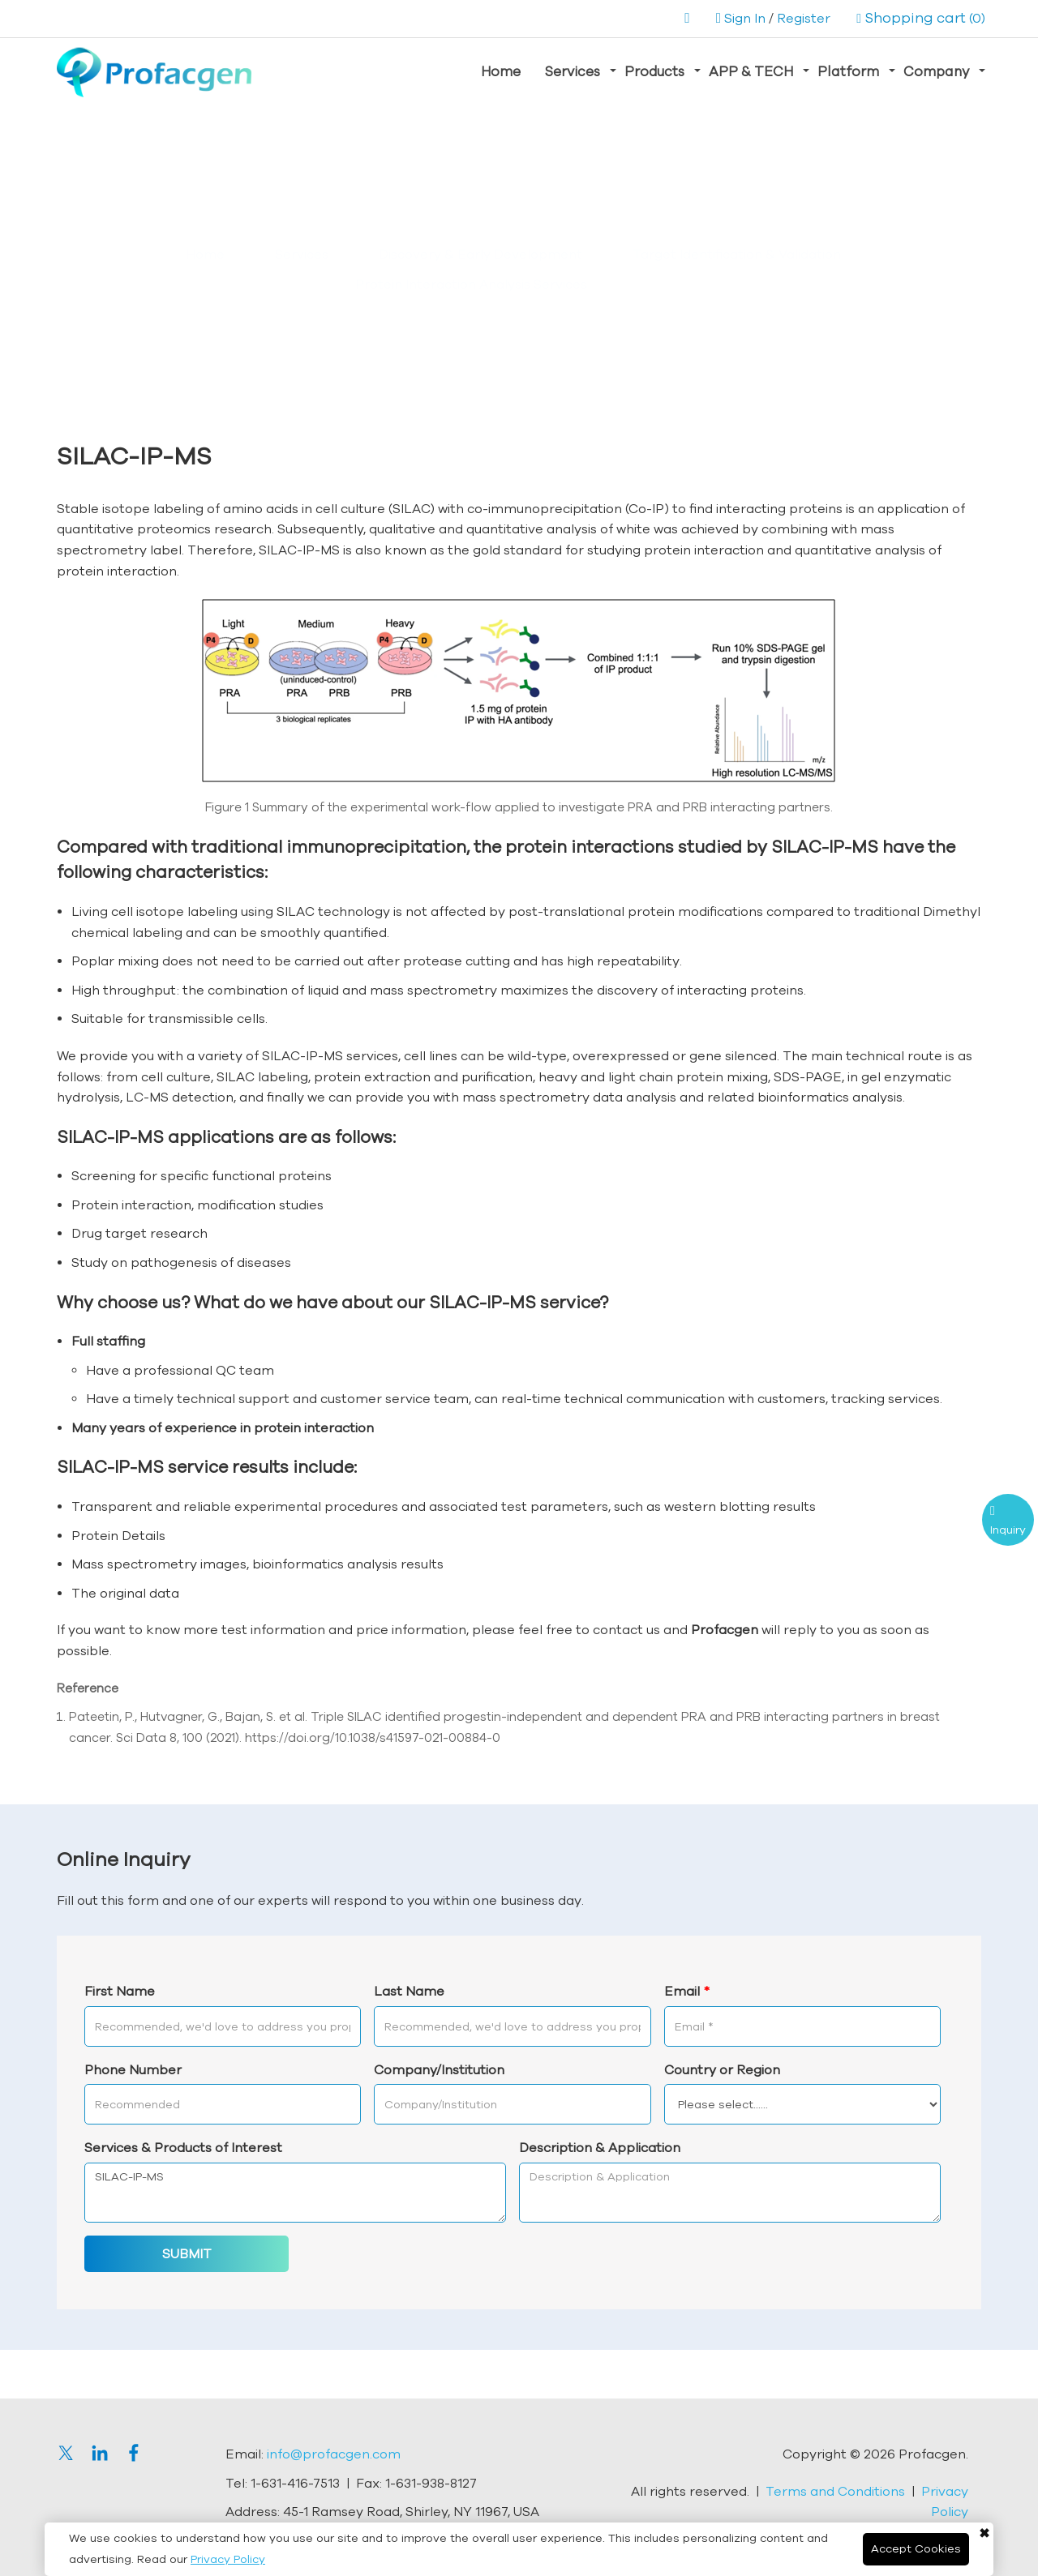  What do you see at coordinates (745, 18) in the screenshot?
I see `Sign In` at bounding box center [745, 18].